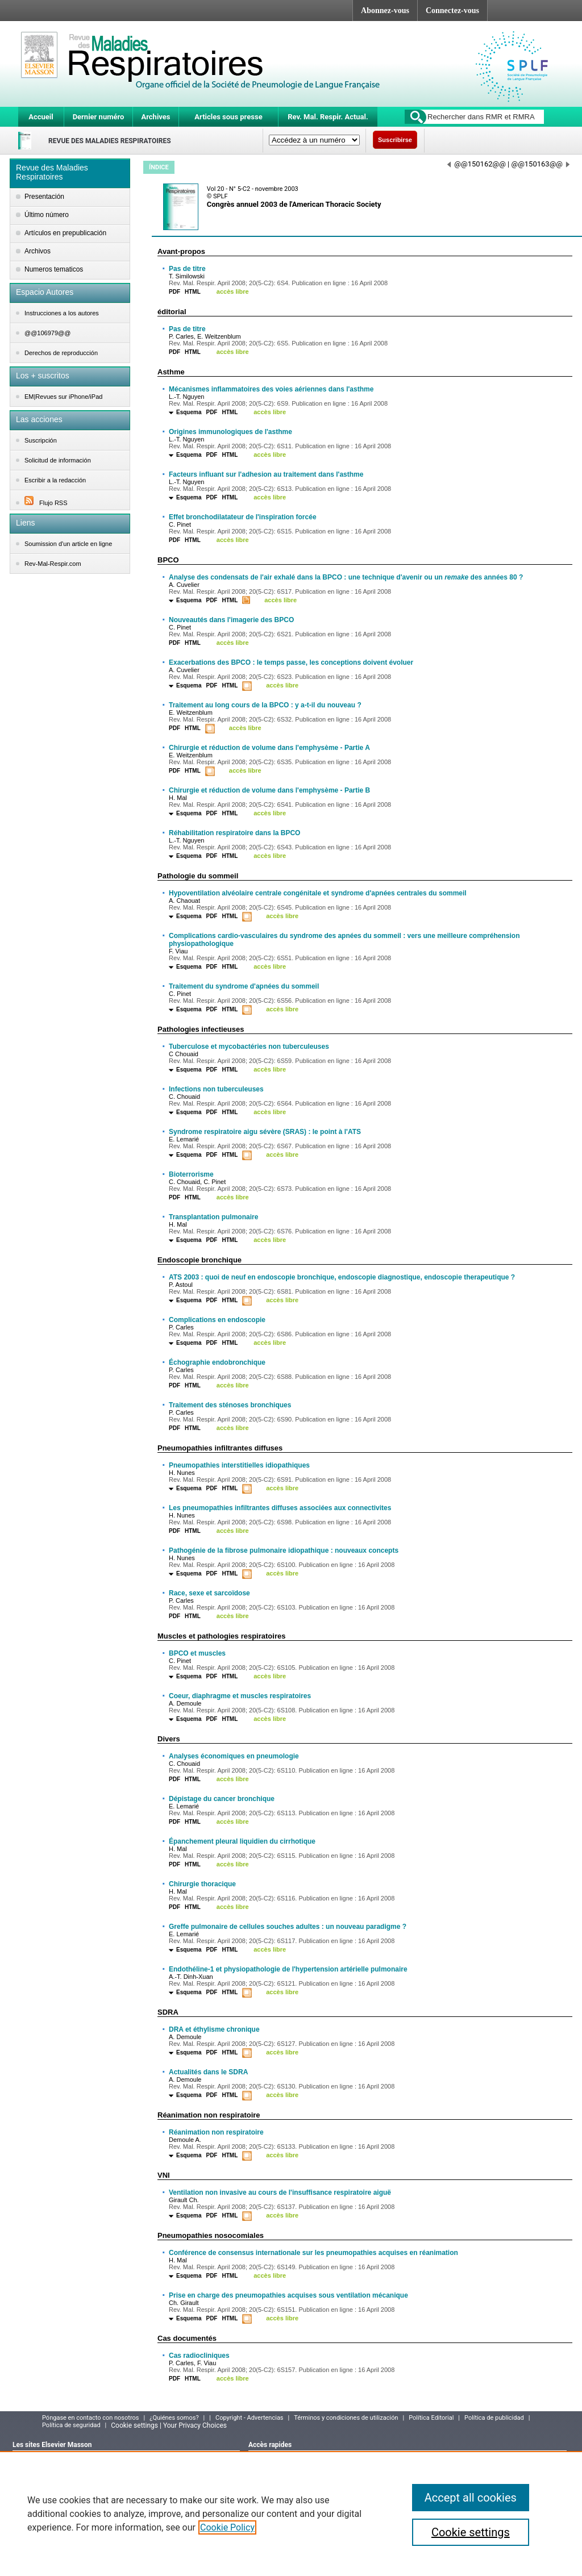 Image resolution: width=582 pixels, height=2576 pixels. I want to click on Rev. Mal. Respir. Actual., so click(328, 116).